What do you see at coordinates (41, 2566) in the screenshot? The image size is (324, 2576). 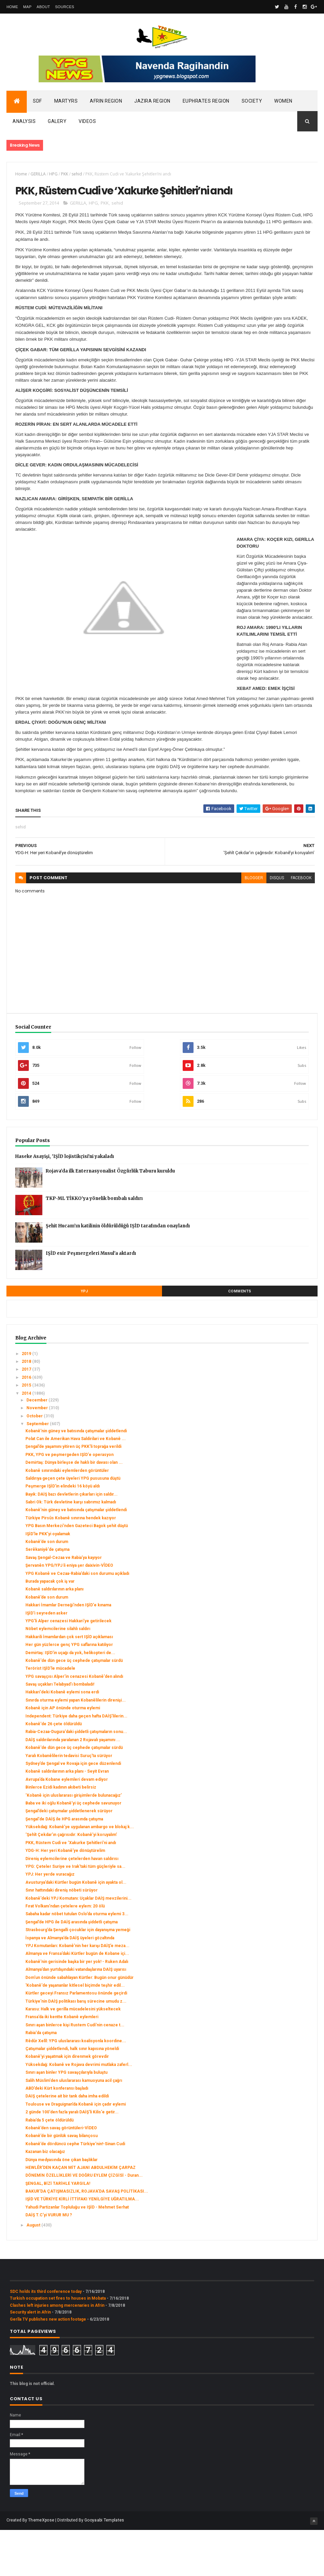 I see `ThemeXpose` at bounding box center [41, 2566].